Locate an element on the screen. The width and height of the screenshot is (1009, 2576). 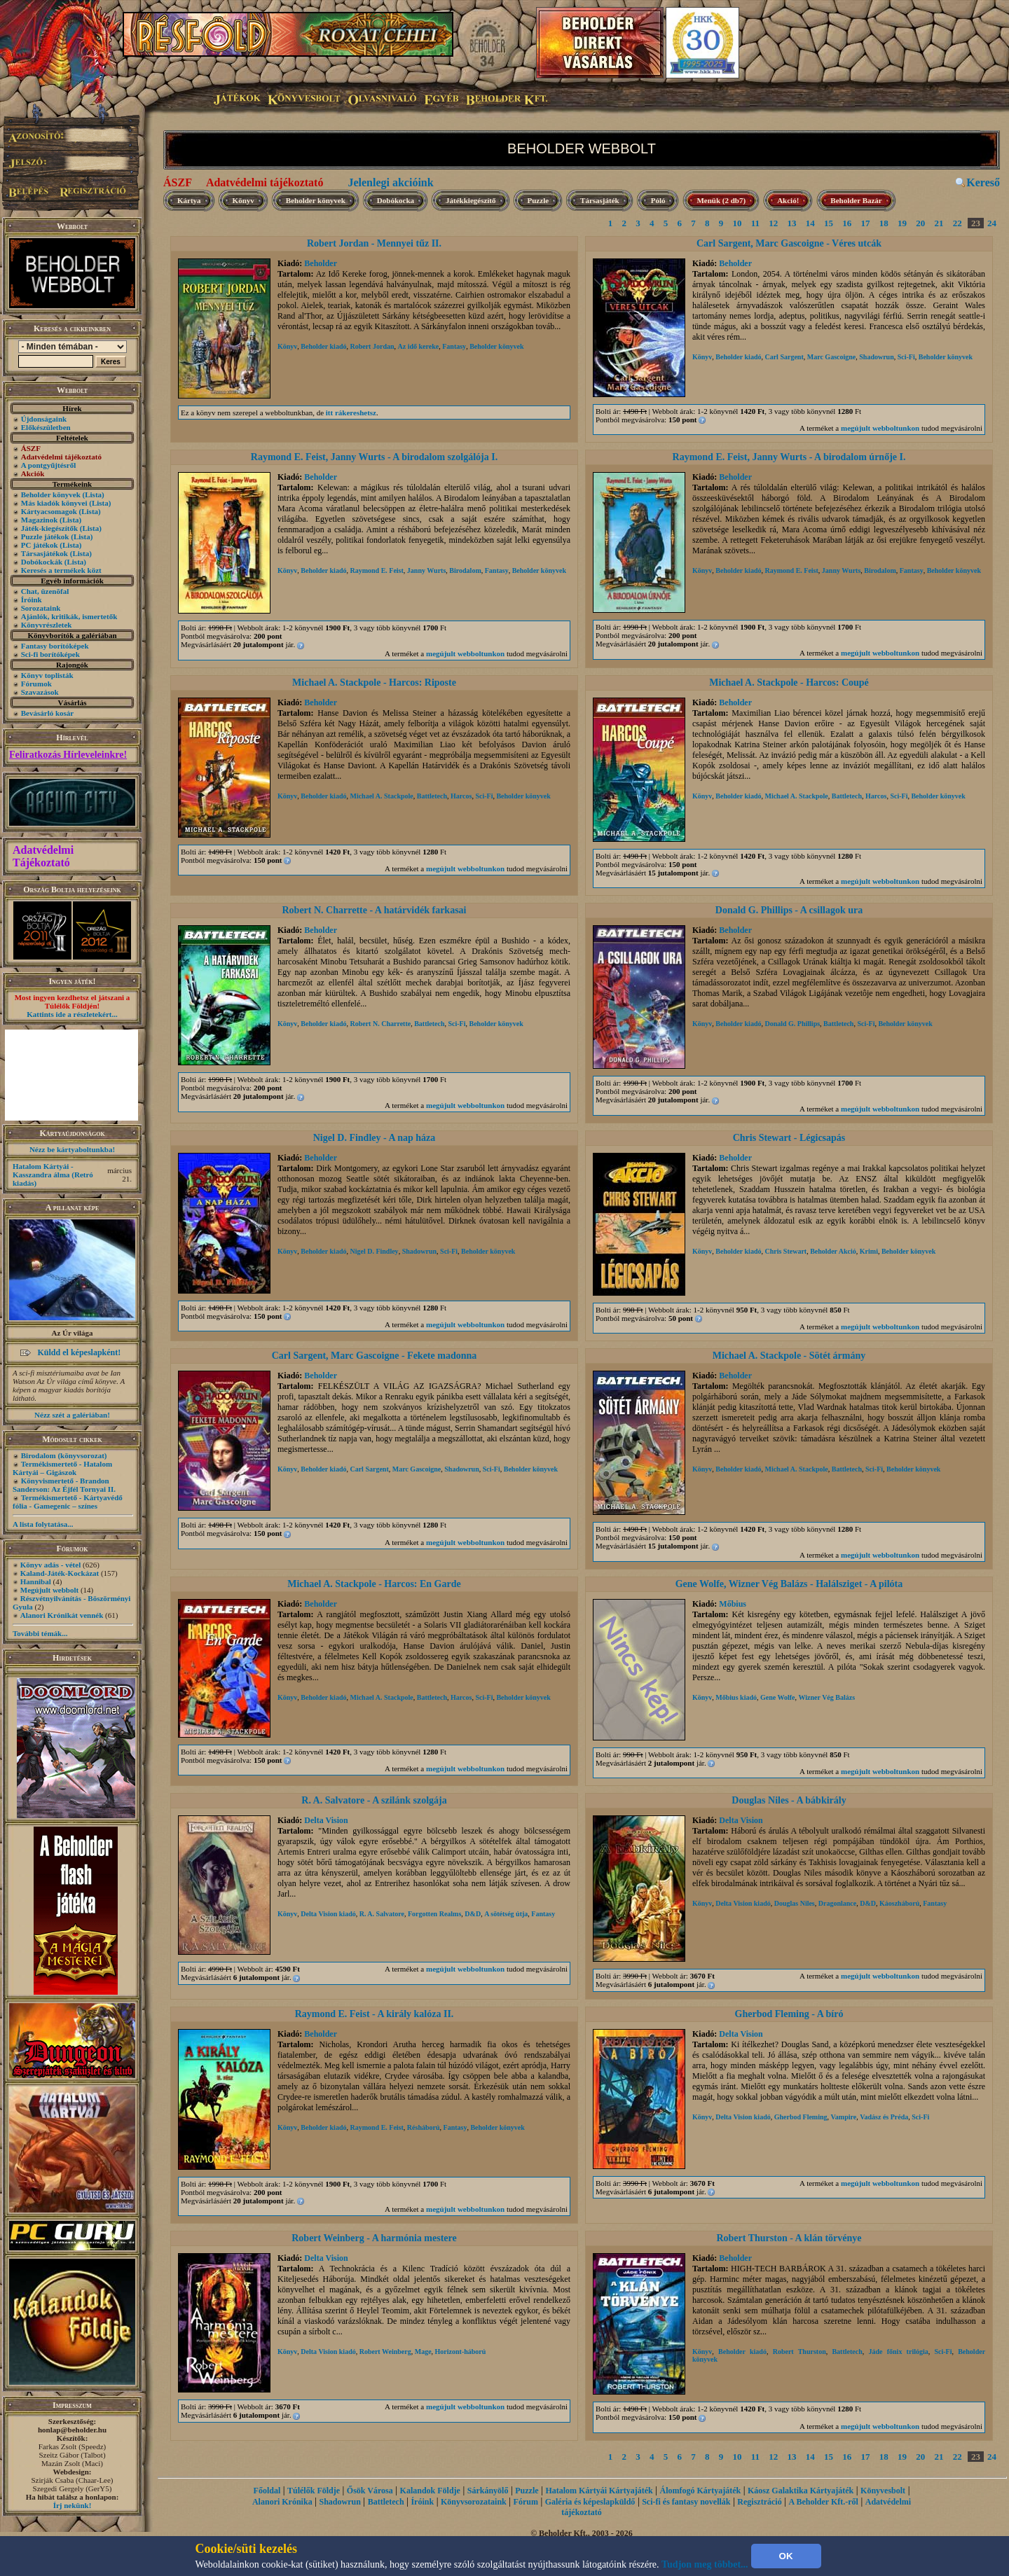
Fórumok is located at coordinates (36, 683).